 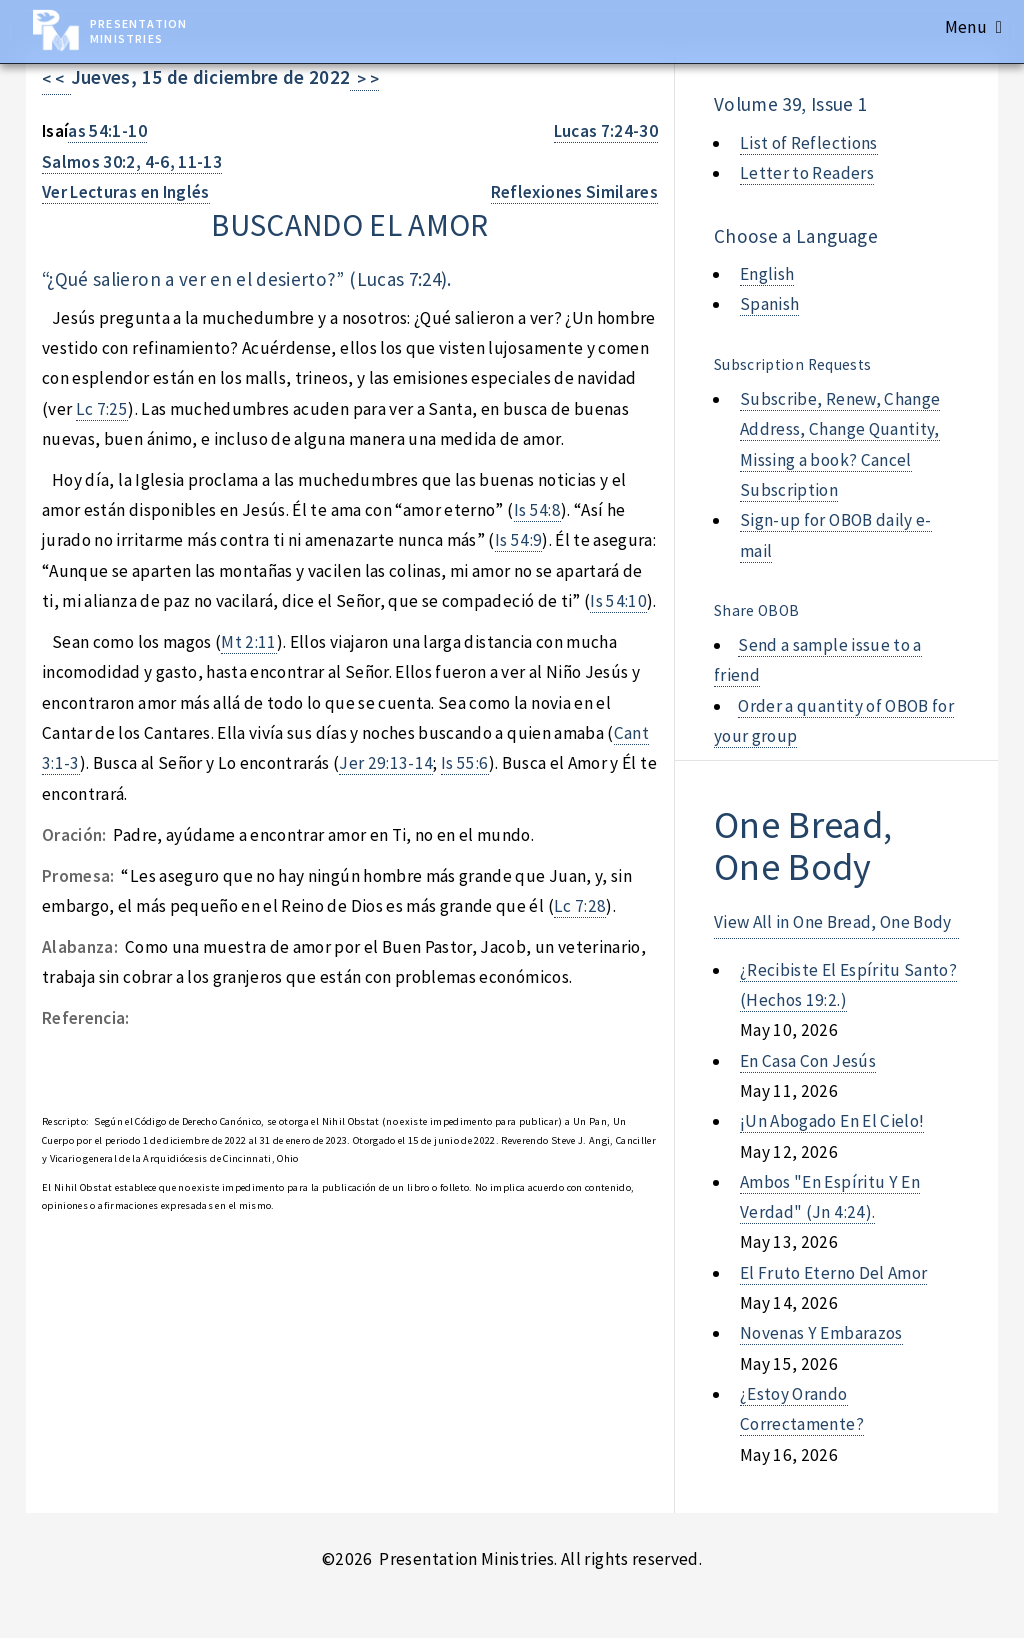 What do you see at coordinates (138, 31) in the screenshot?
I see `Presentation Ministries` at bounding box center [138, 31].